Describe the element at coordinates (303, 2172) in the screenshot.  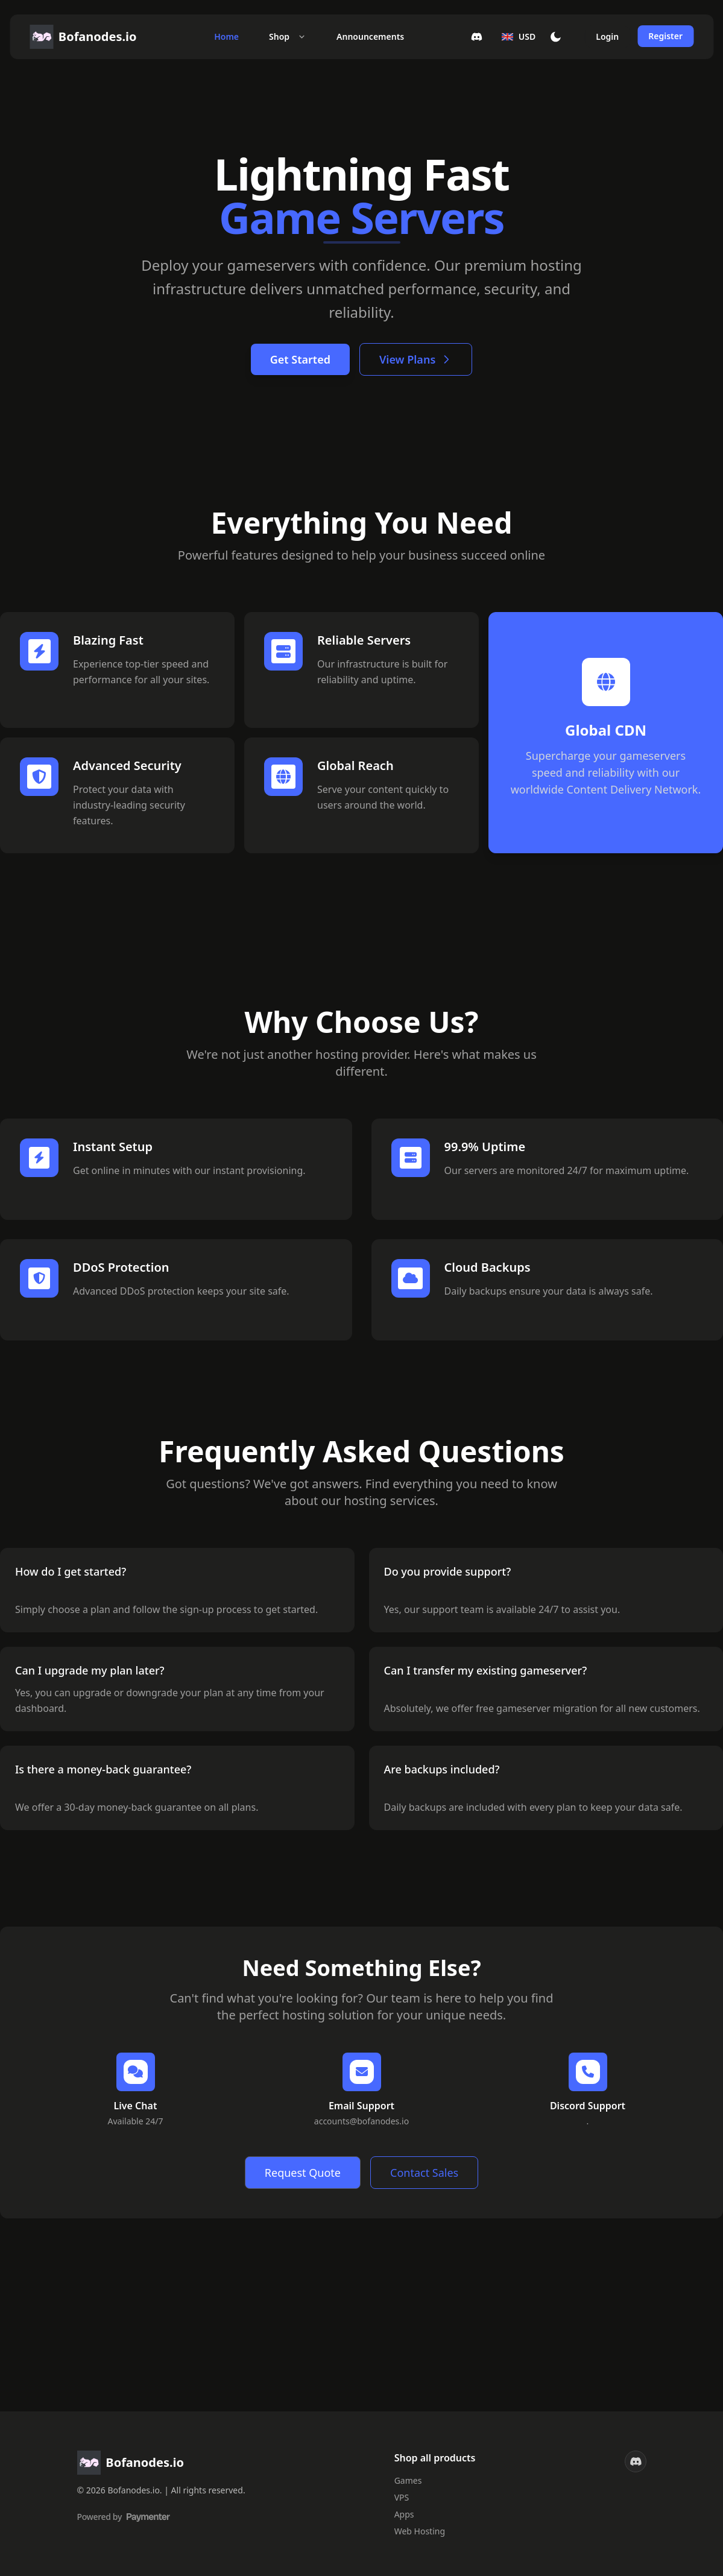
I see `Request Quote` at that location.